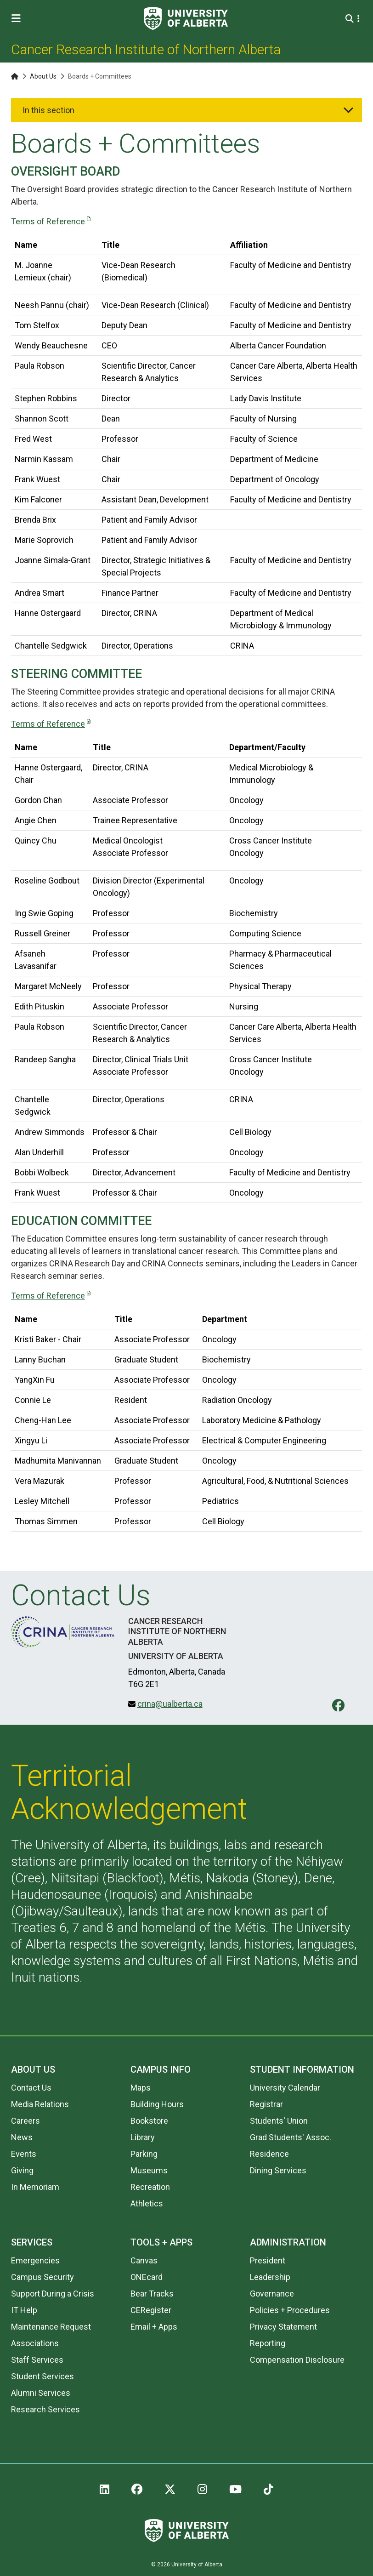  I want to click on Careers, so click(25, 2121).